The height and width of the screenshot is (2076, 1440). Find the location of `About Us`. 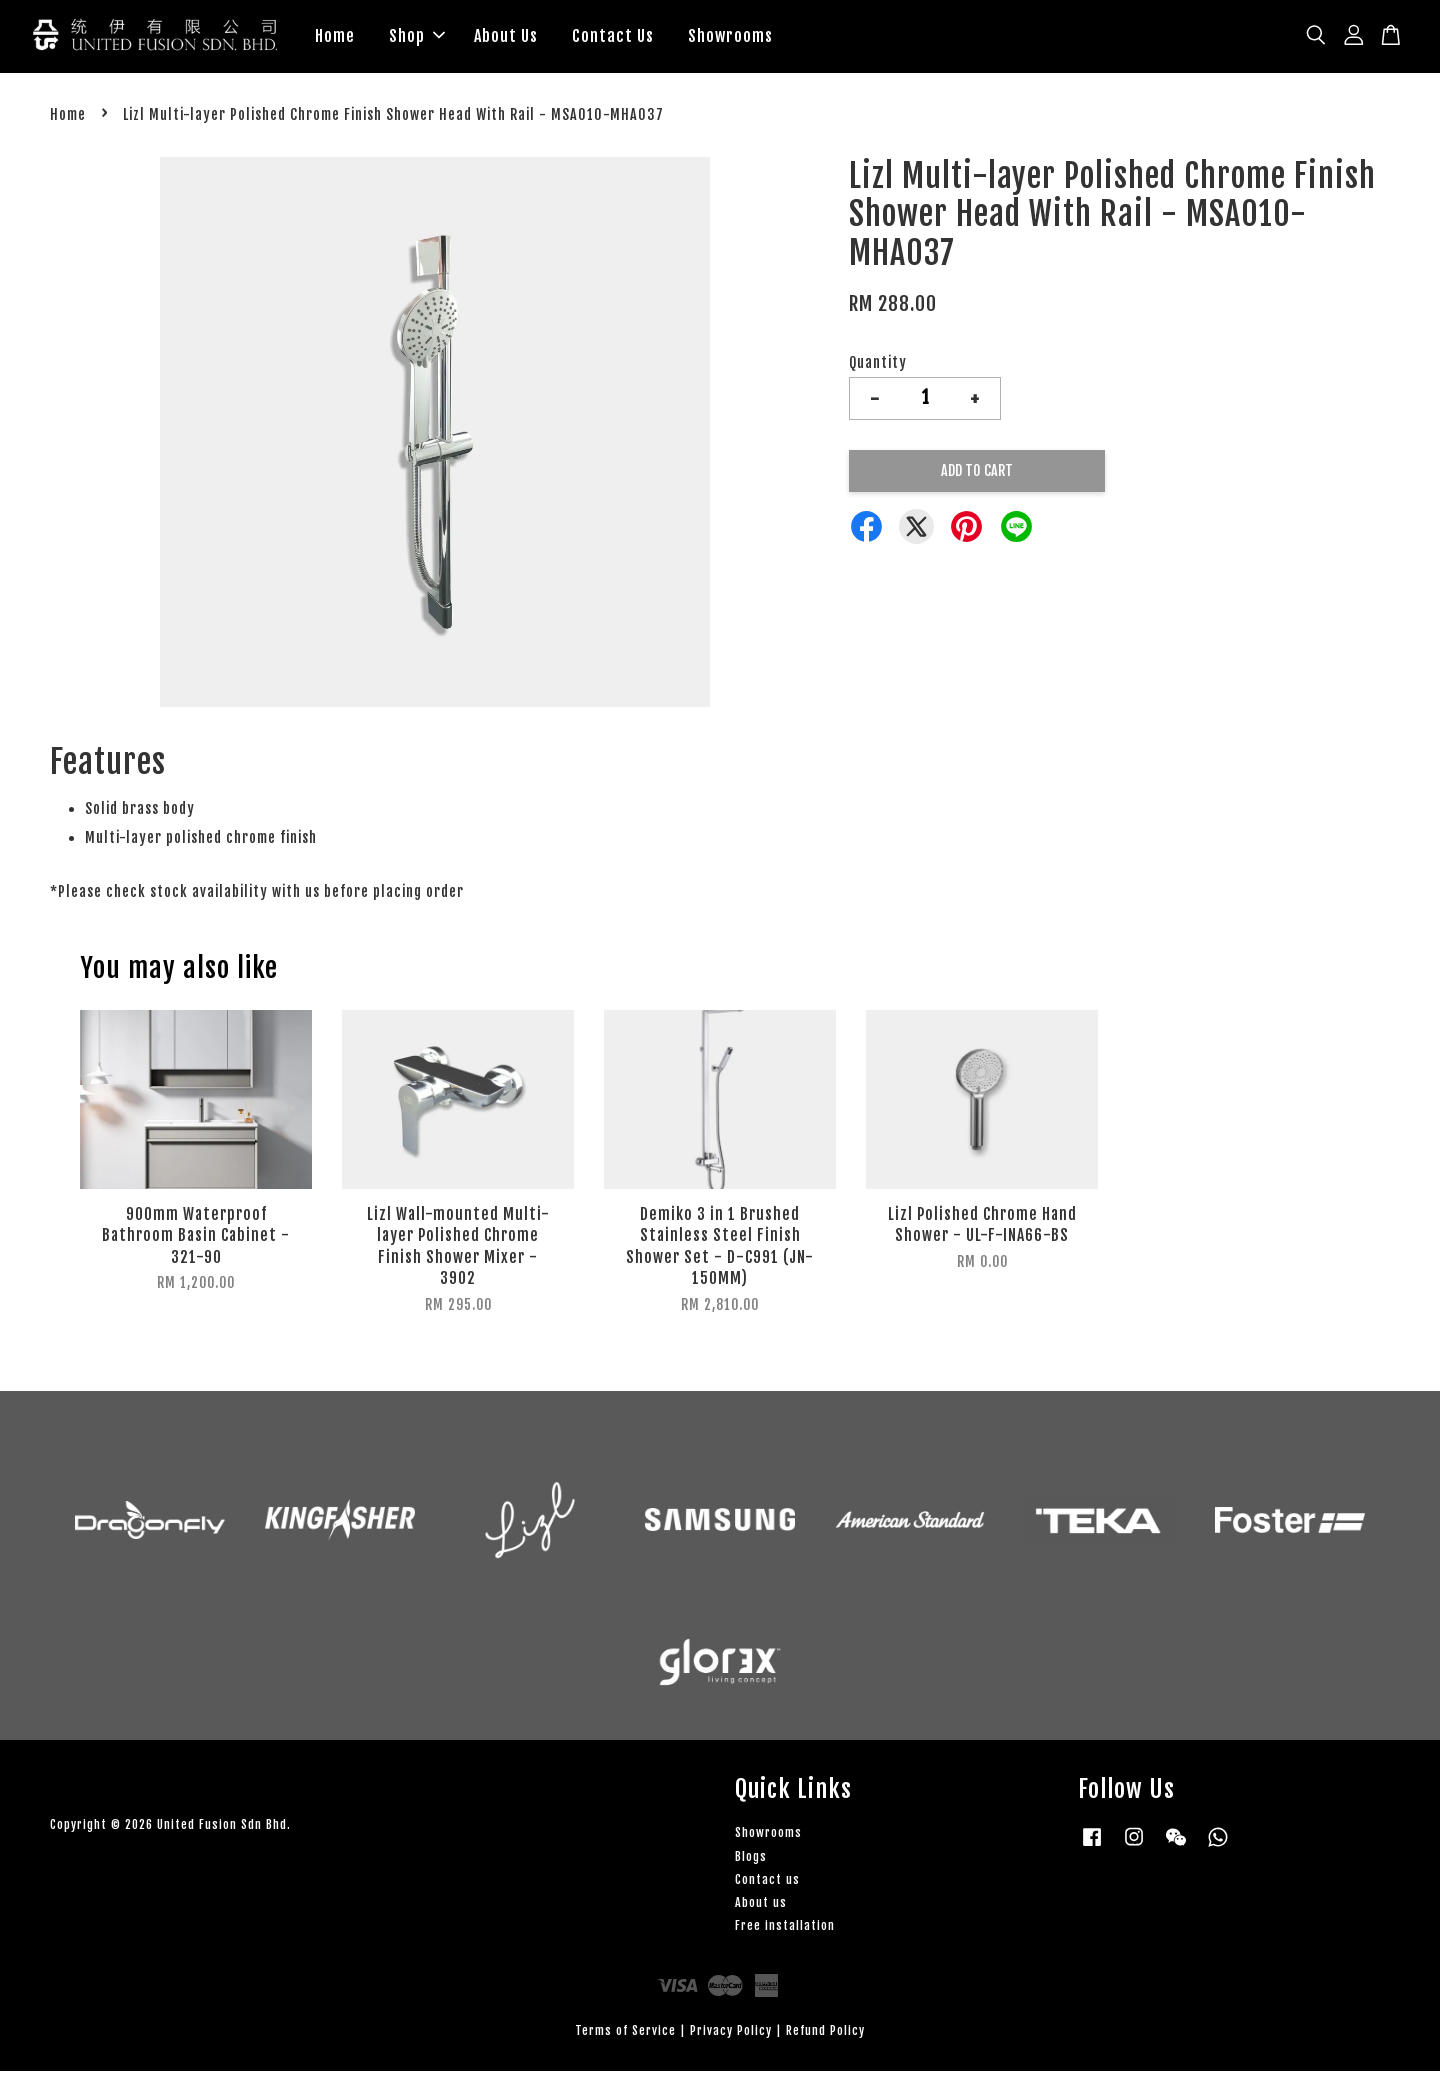

About Us is located at coordinates (506, 38).